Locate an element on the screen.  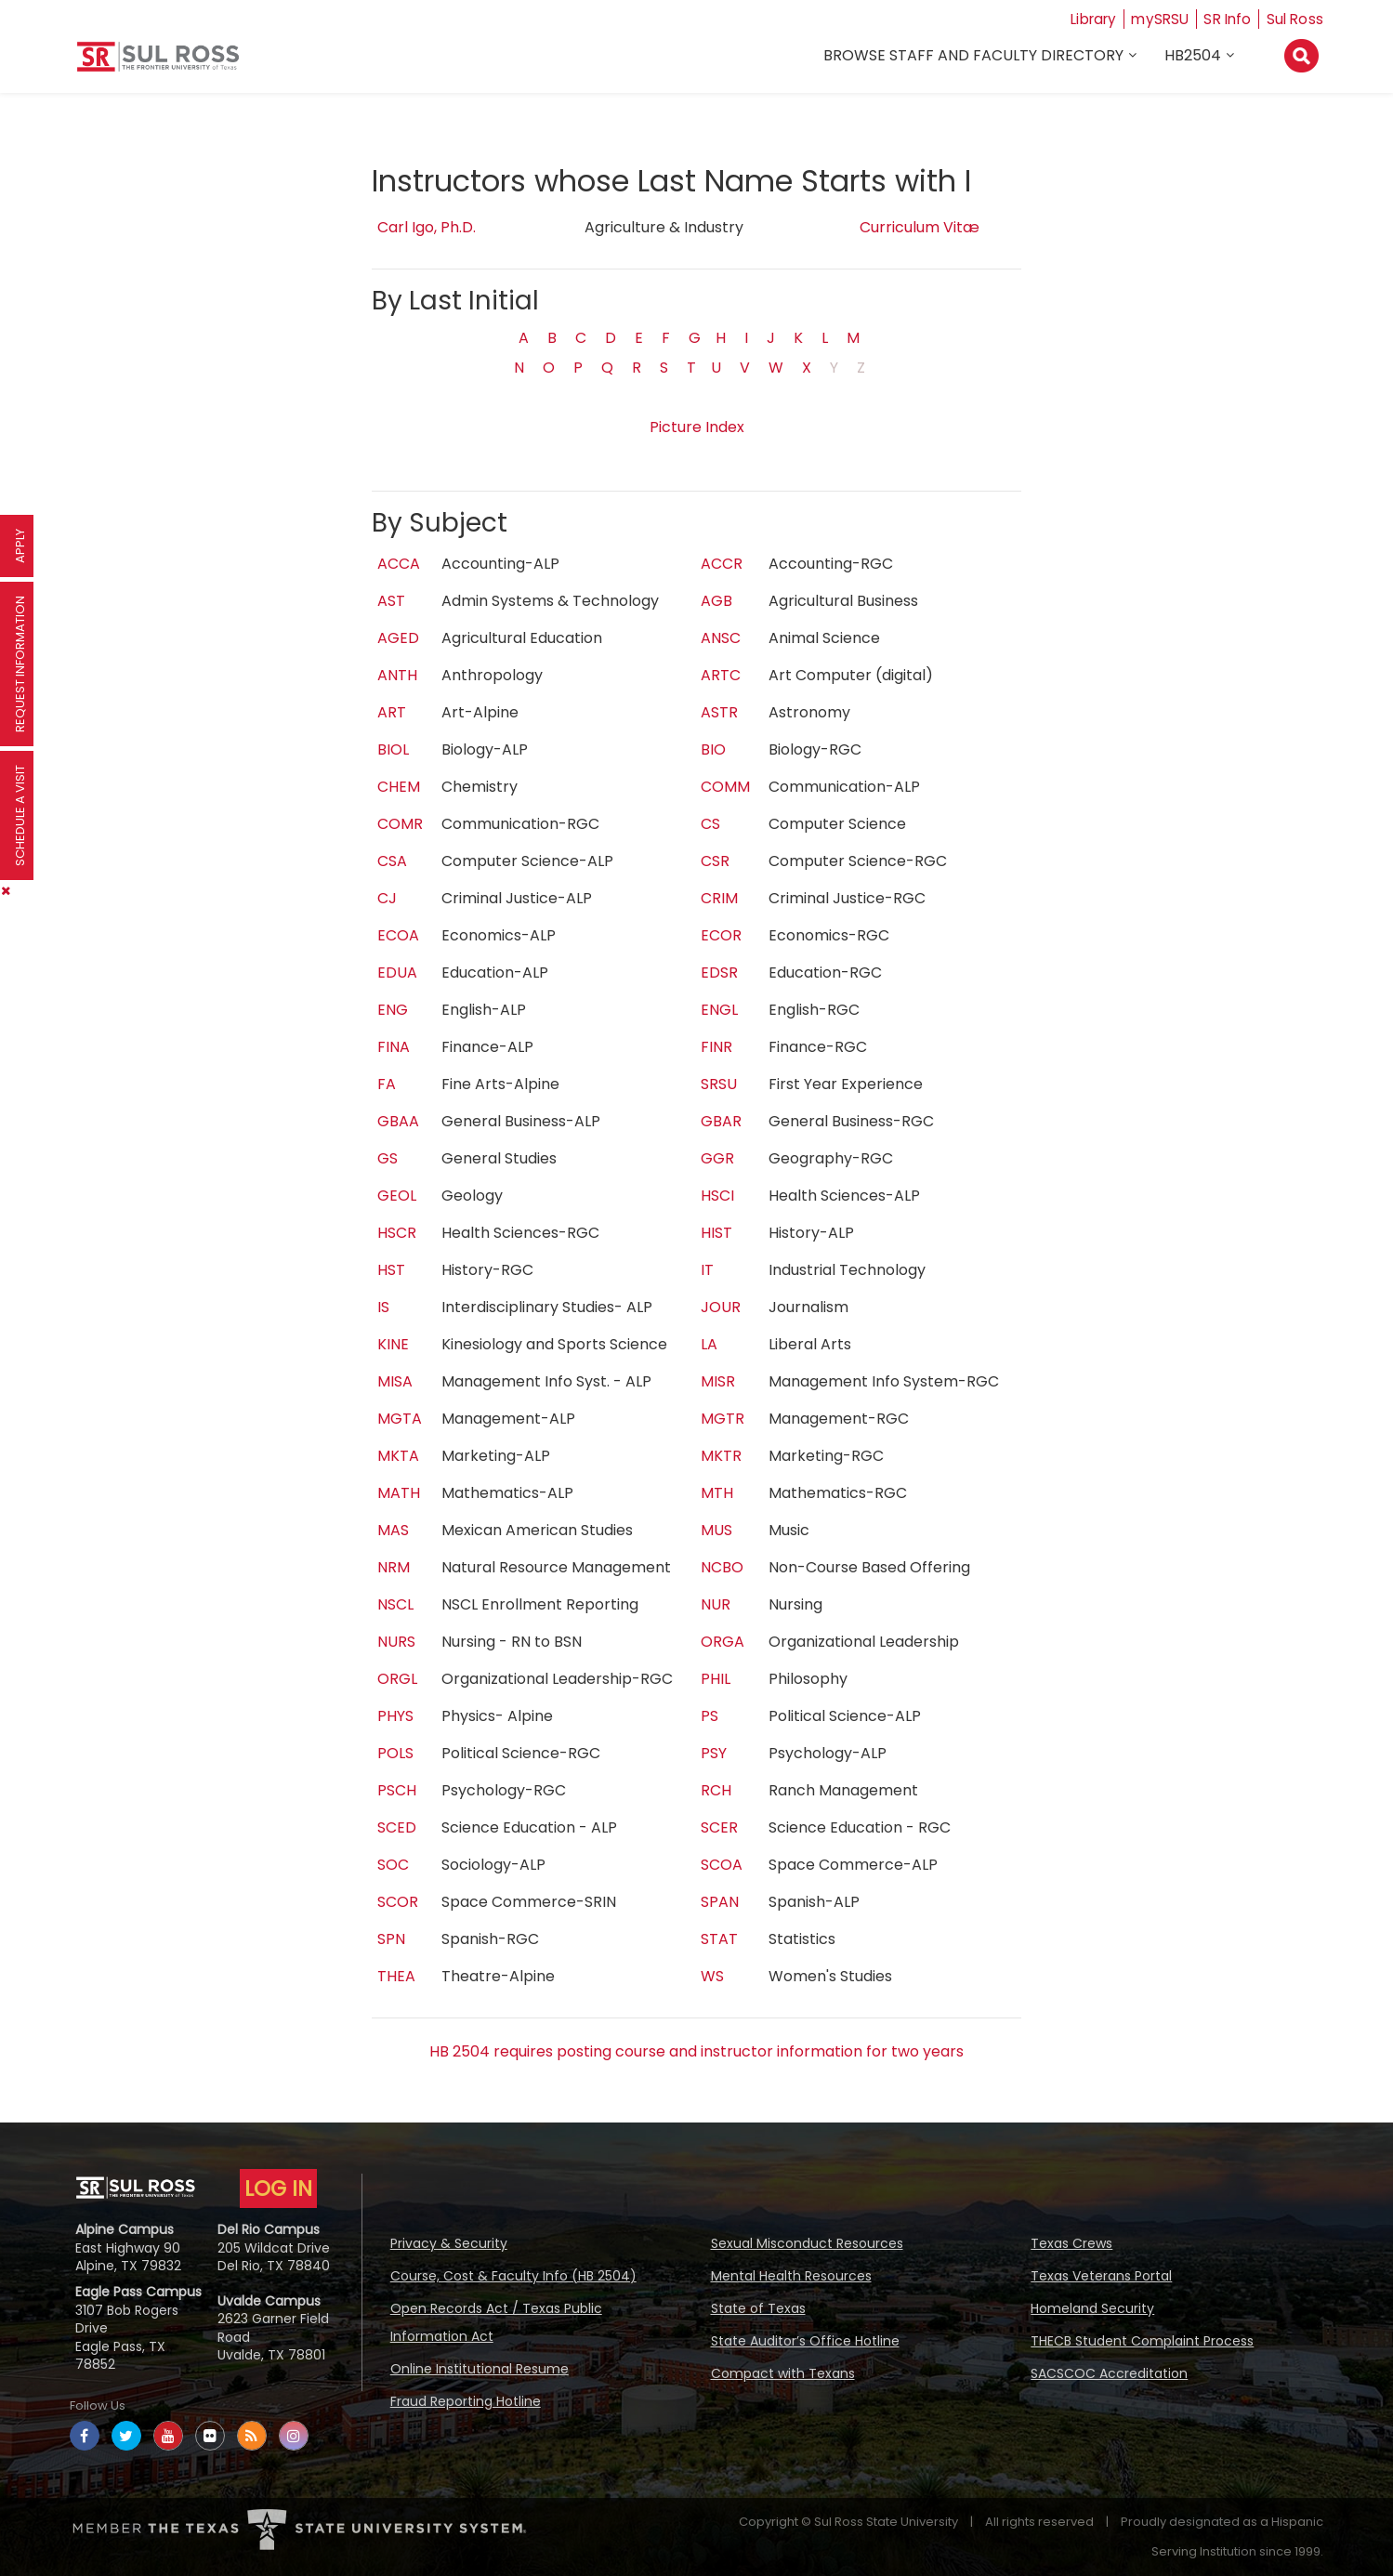
Picture Index is located at coordinates (697, 427).